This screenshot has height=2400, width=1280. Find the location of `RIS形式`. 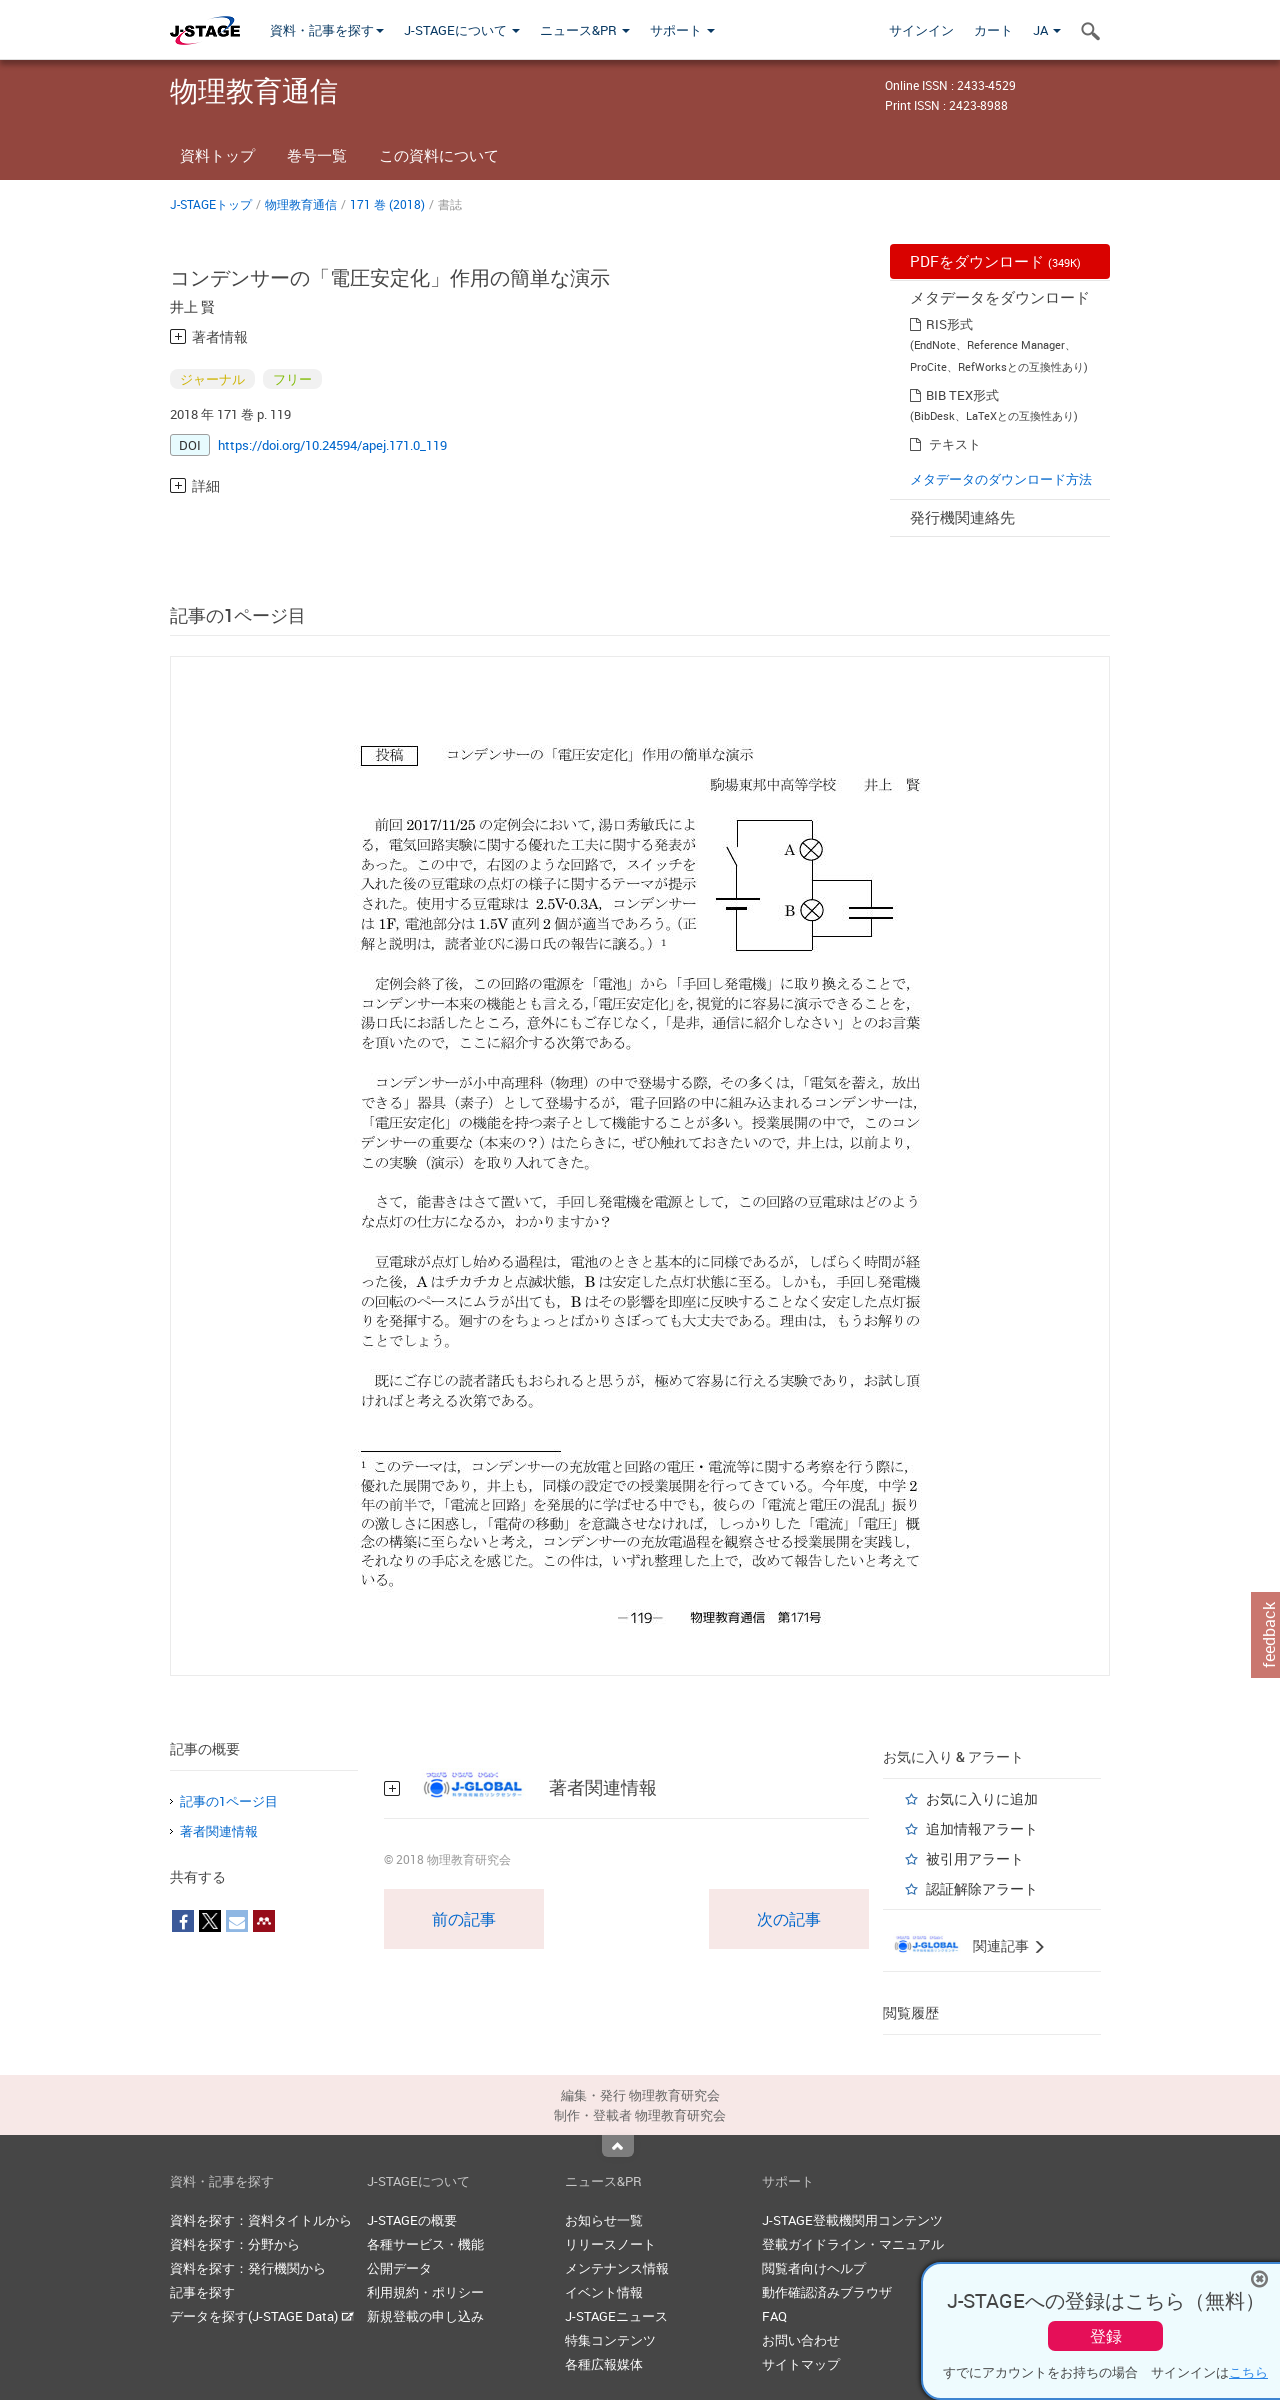

RIS形式 is located at coordinates (949, 324).